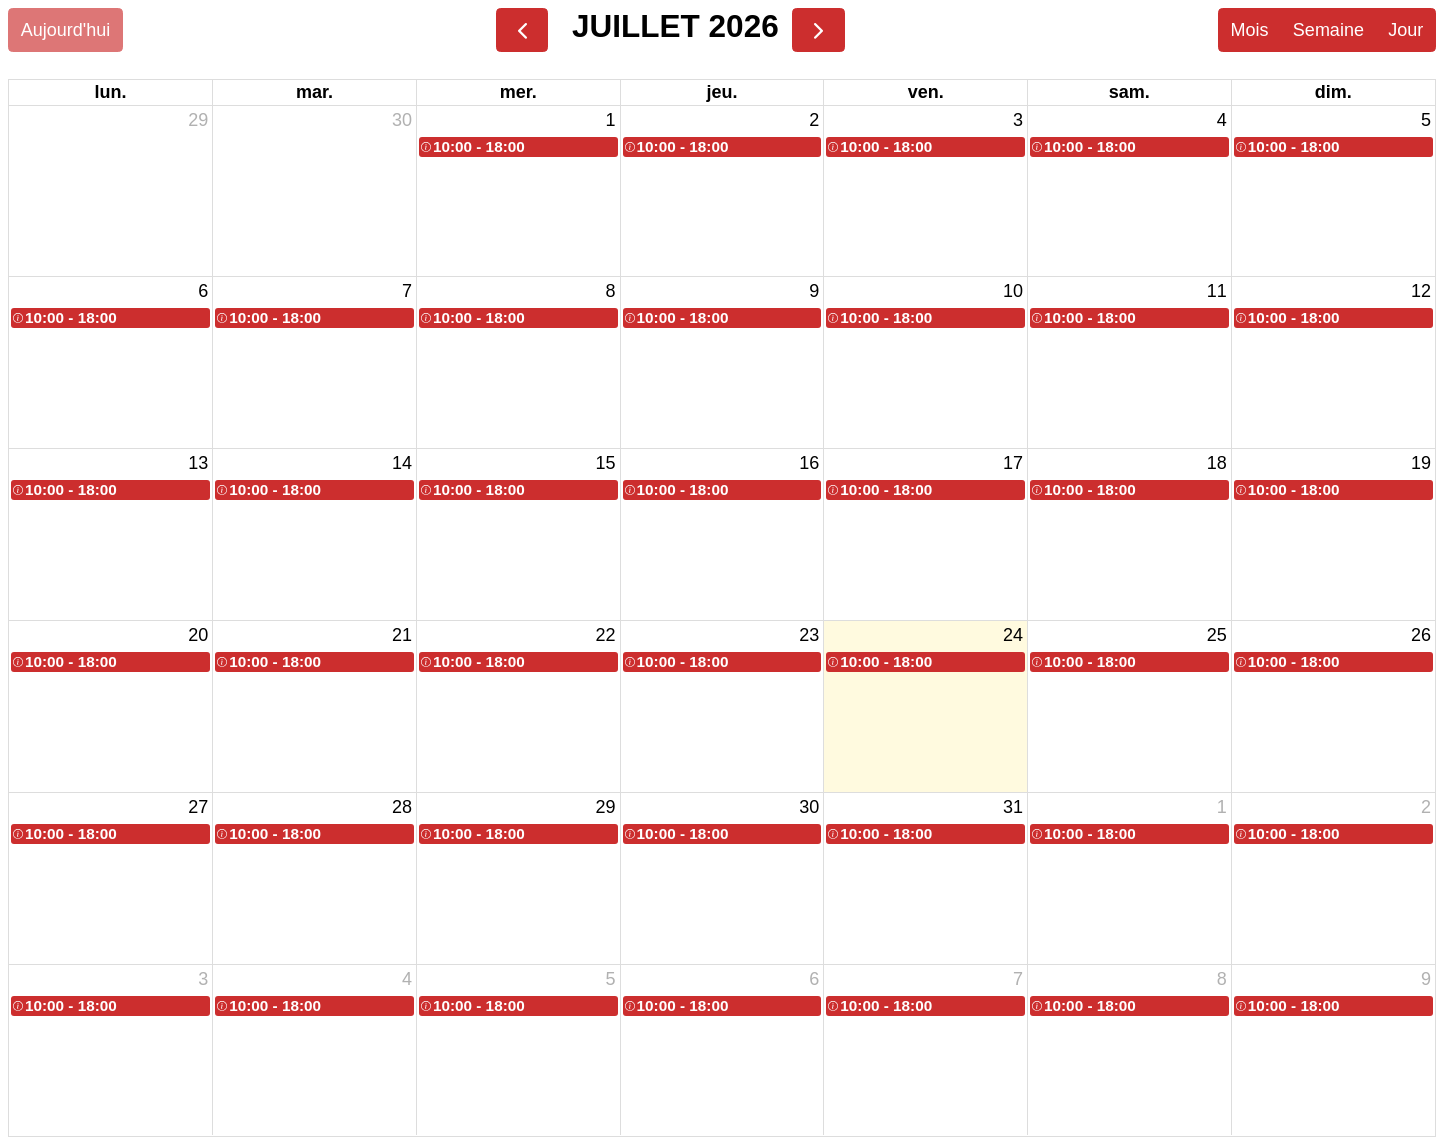 Image resolution: width=1444 pixels, height=1145 pixels. Describe the element at coordinates (1421, 463) in the screenshot. I see `19 [19 juillet 2026]` at that location.